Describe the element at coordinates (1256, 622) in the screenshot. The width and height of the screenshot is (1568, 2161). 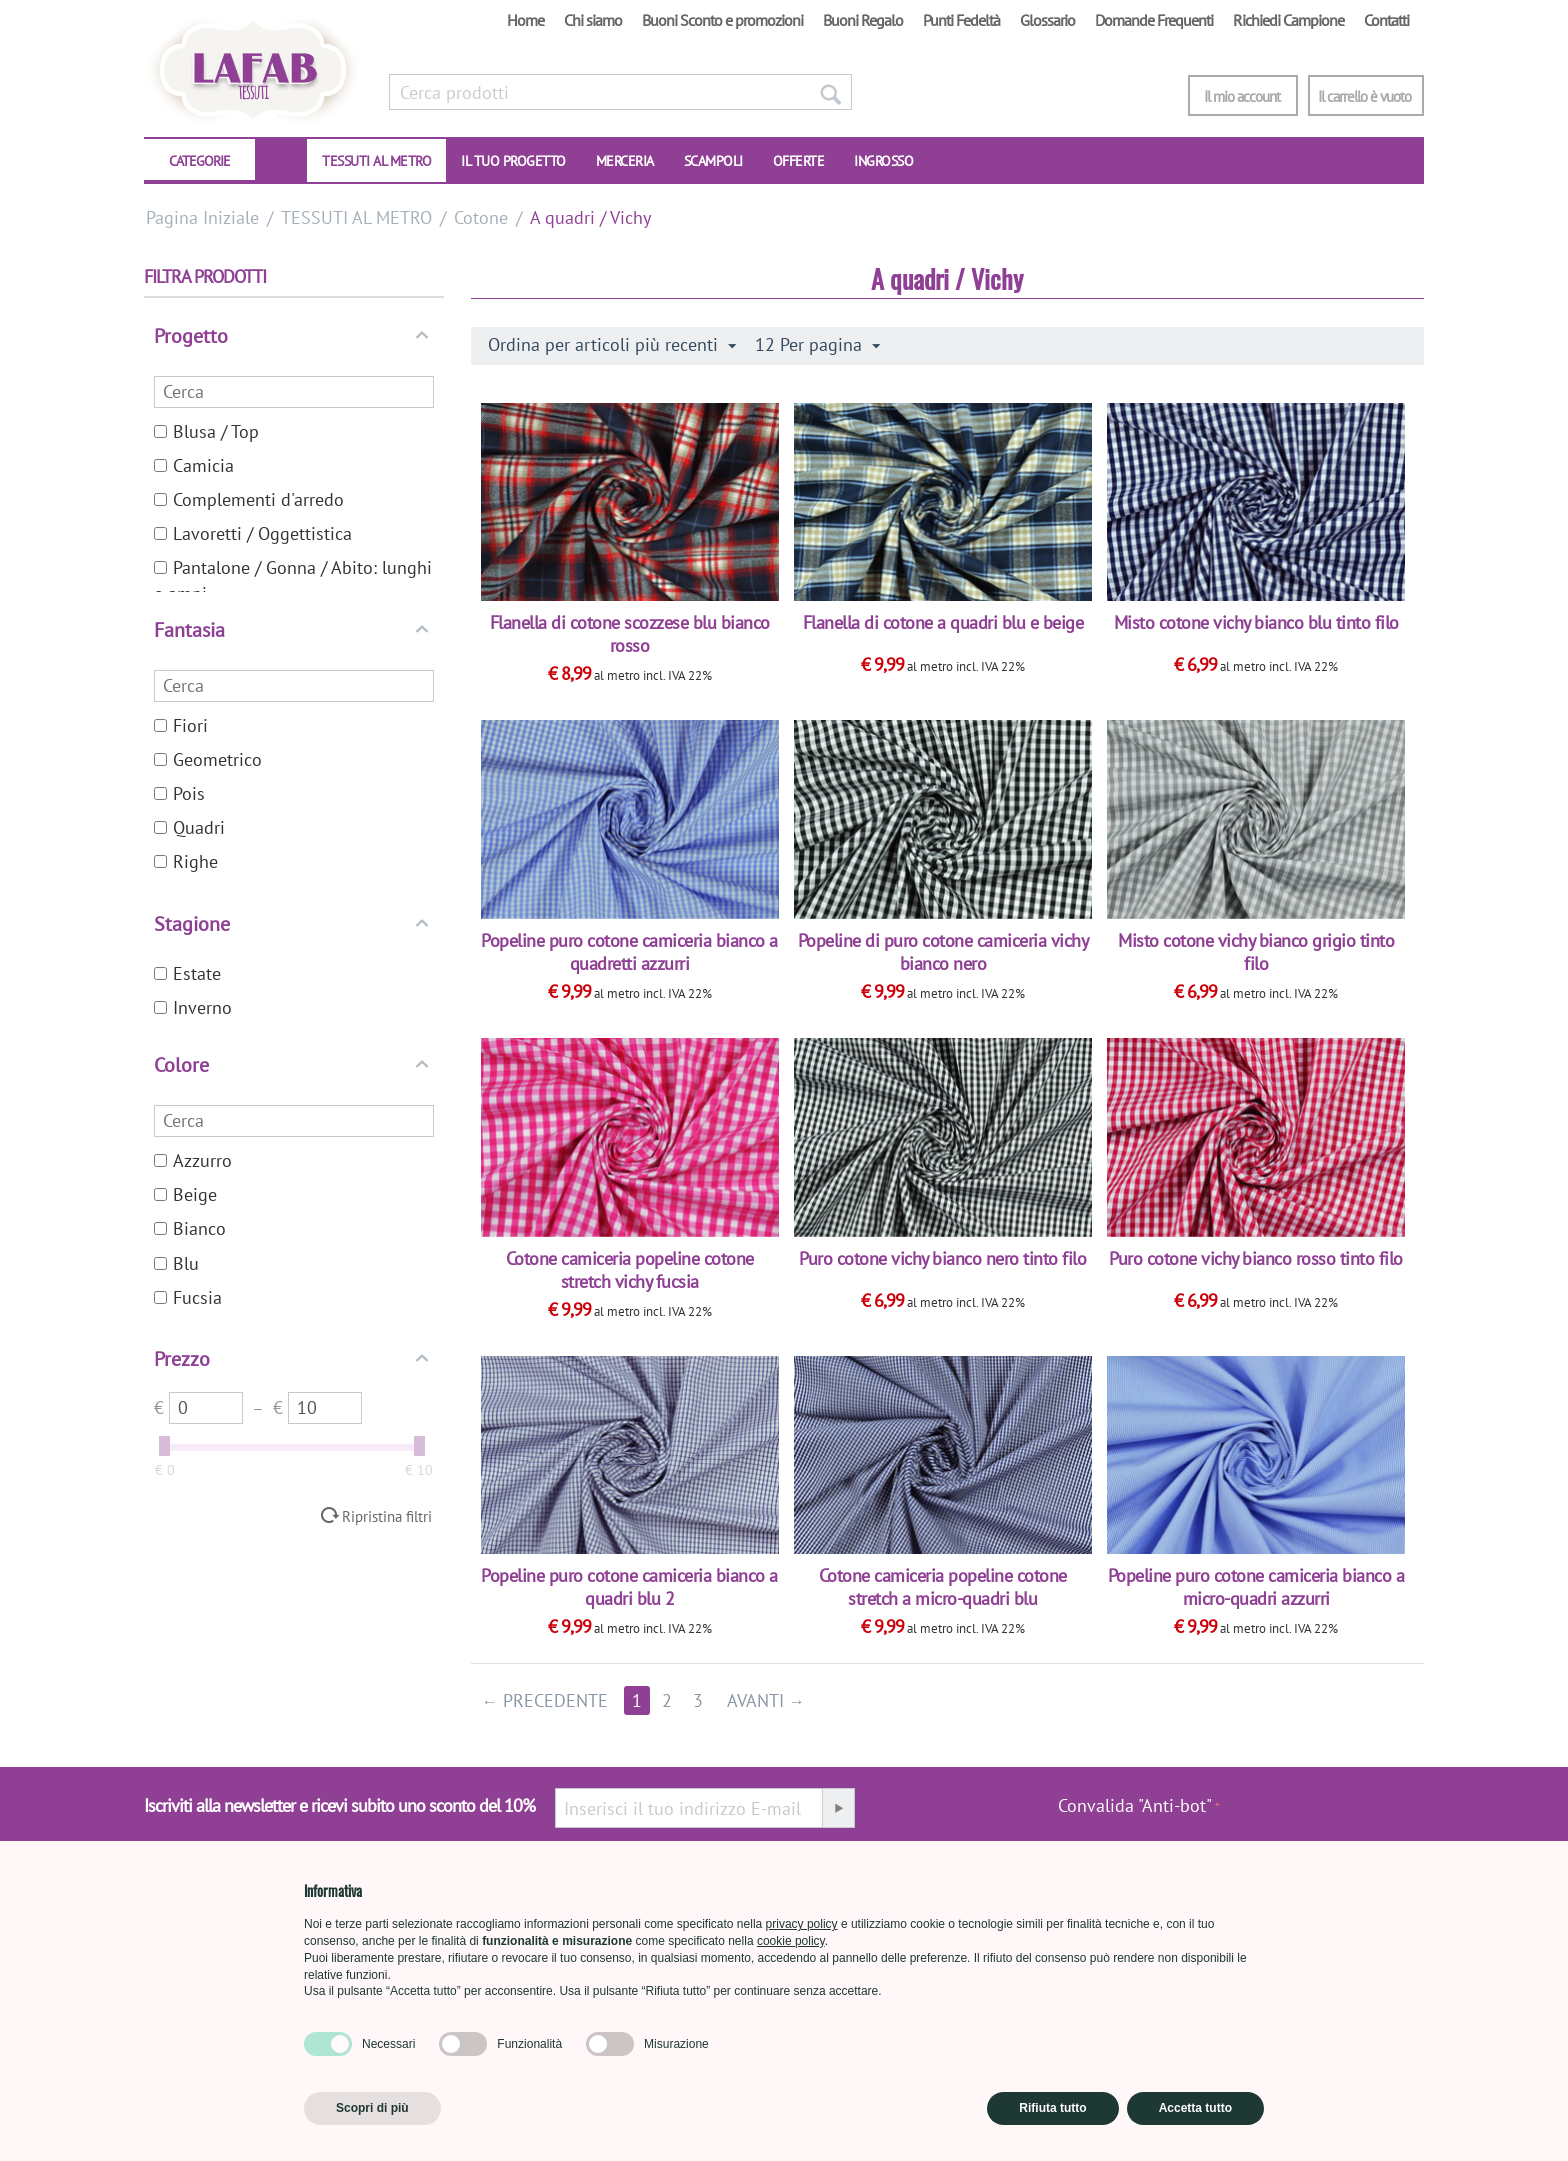
I see `Misto cotone vichy bianco blu tinto filo` at that location.